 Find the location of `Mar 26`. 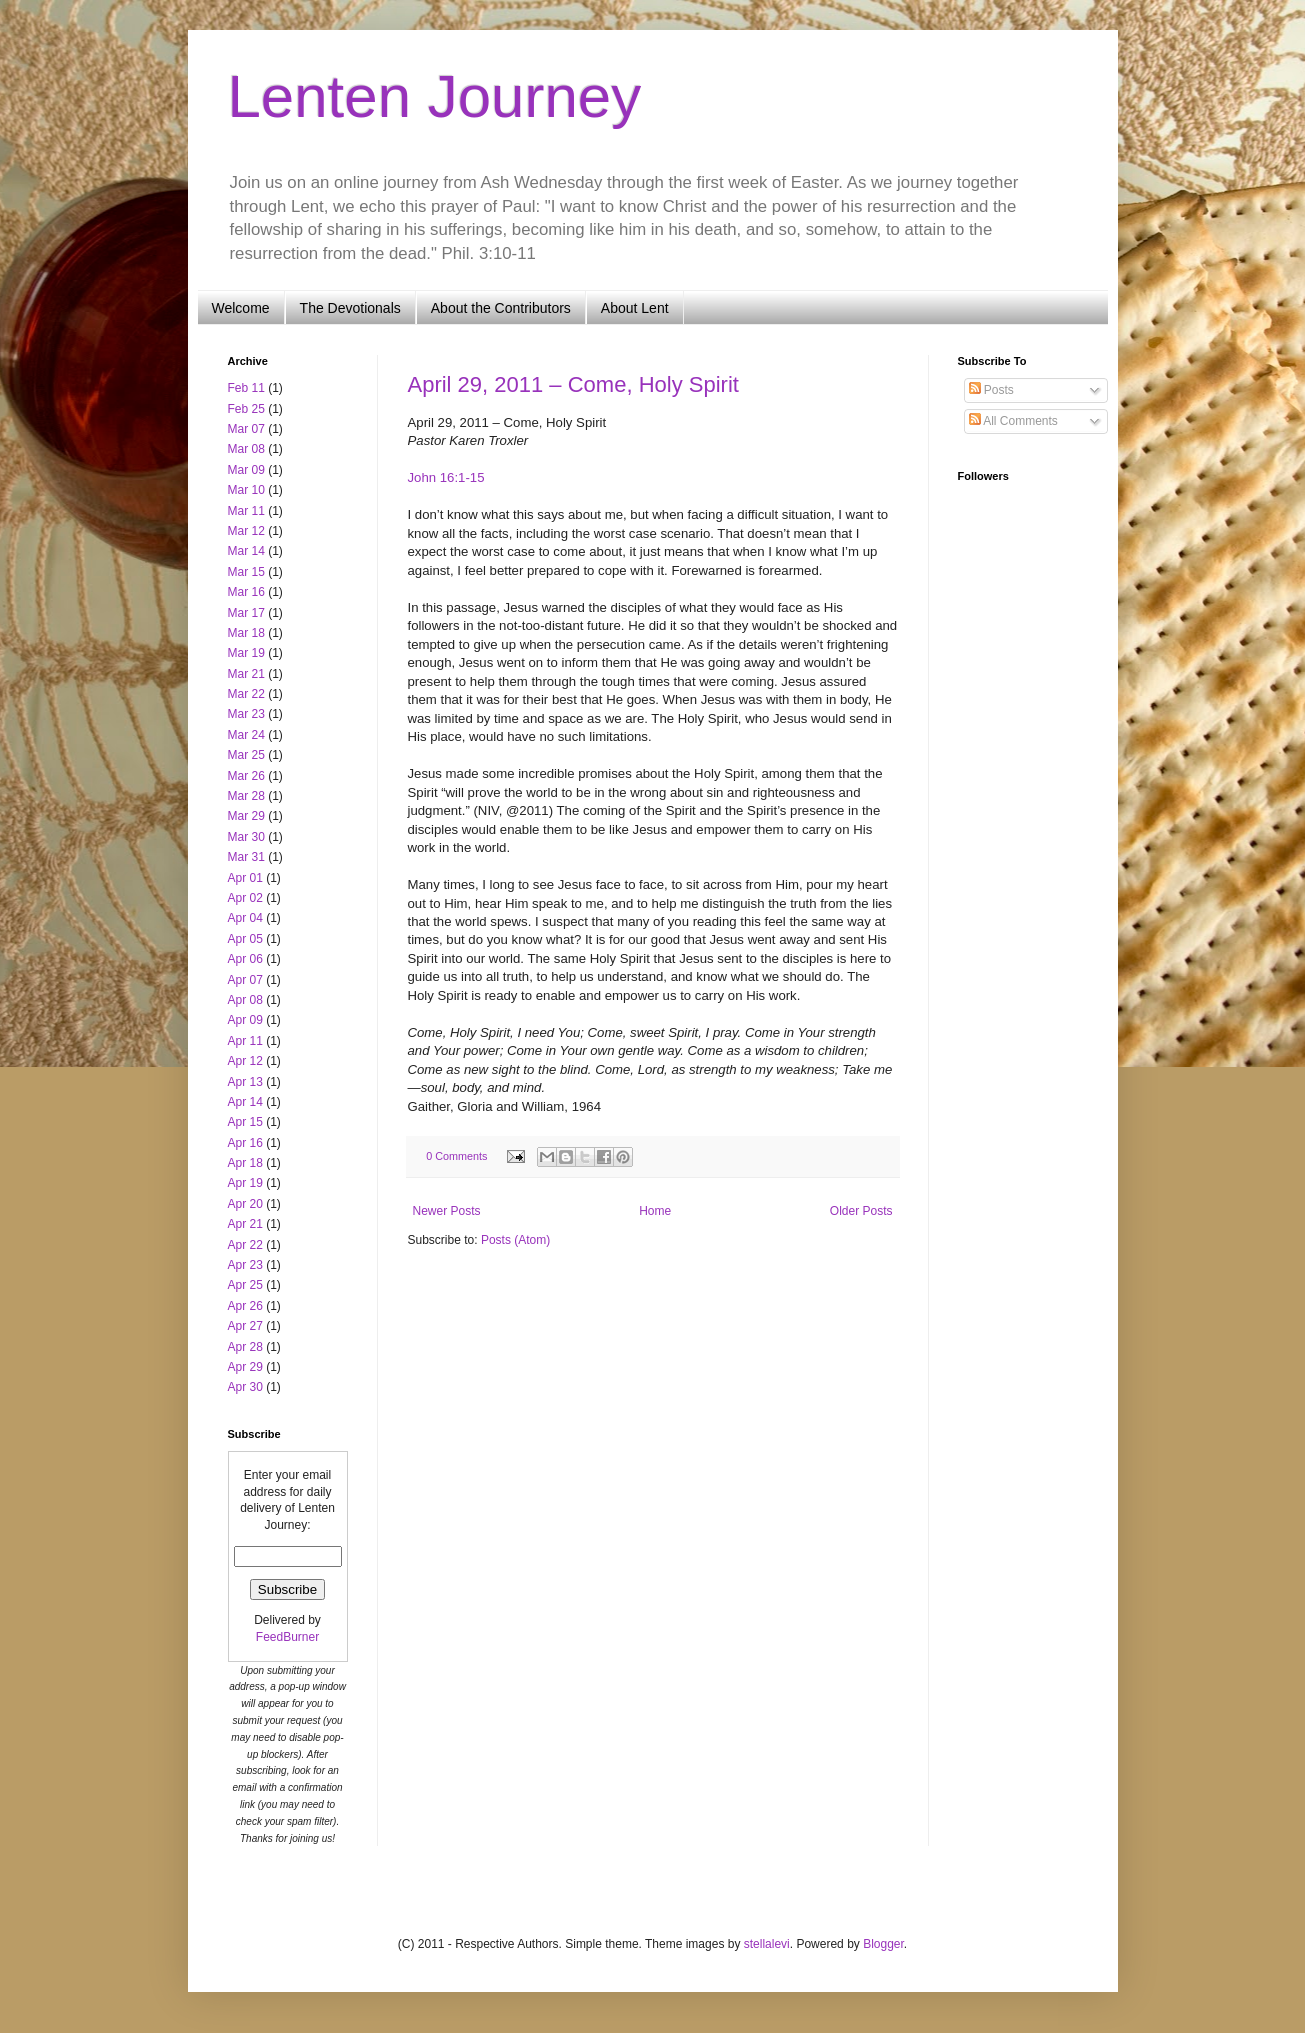

Mar 26 is located at coordinates (246, 776).